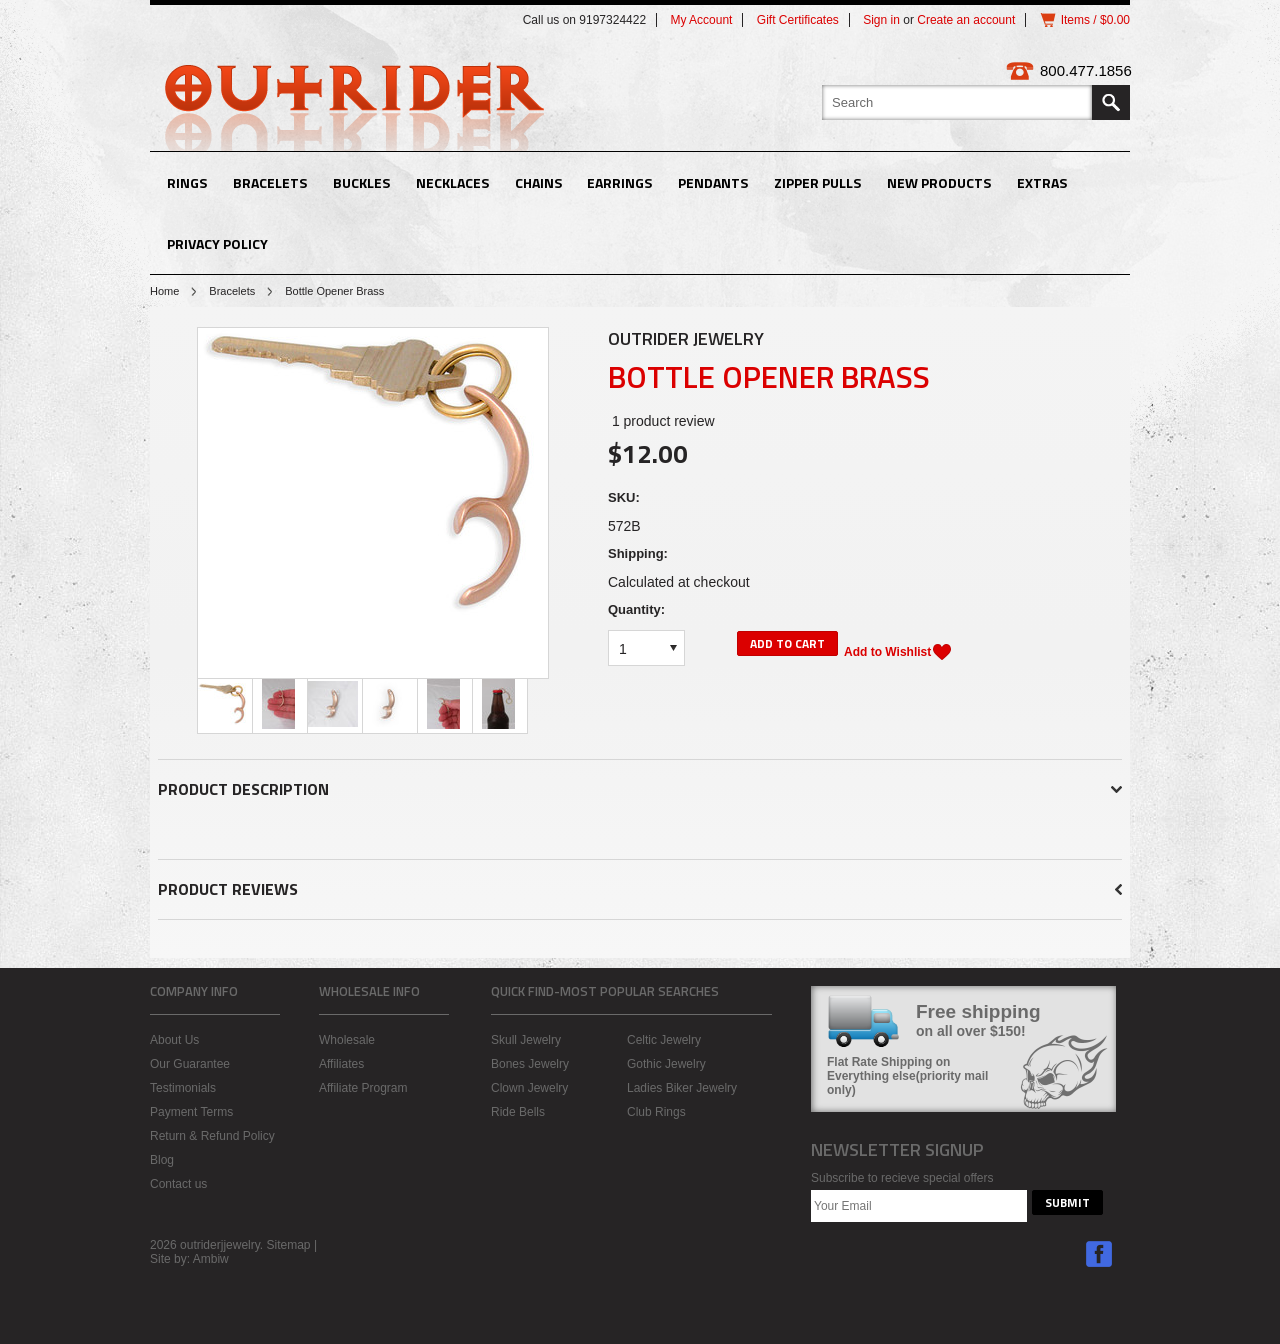 The width and height of the screenshot is (1280, 1344). Describe the element at coordinates (174, 1040) in the screenshot. I see `About Us` at that location.